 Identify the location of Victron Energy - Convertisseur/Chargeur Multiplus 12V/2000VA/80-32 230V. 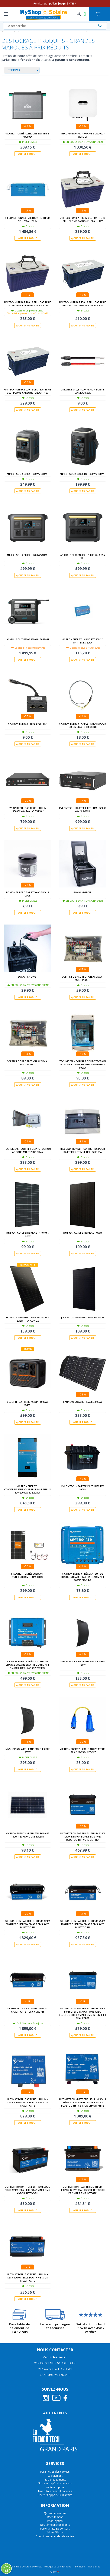
(27, 1489).